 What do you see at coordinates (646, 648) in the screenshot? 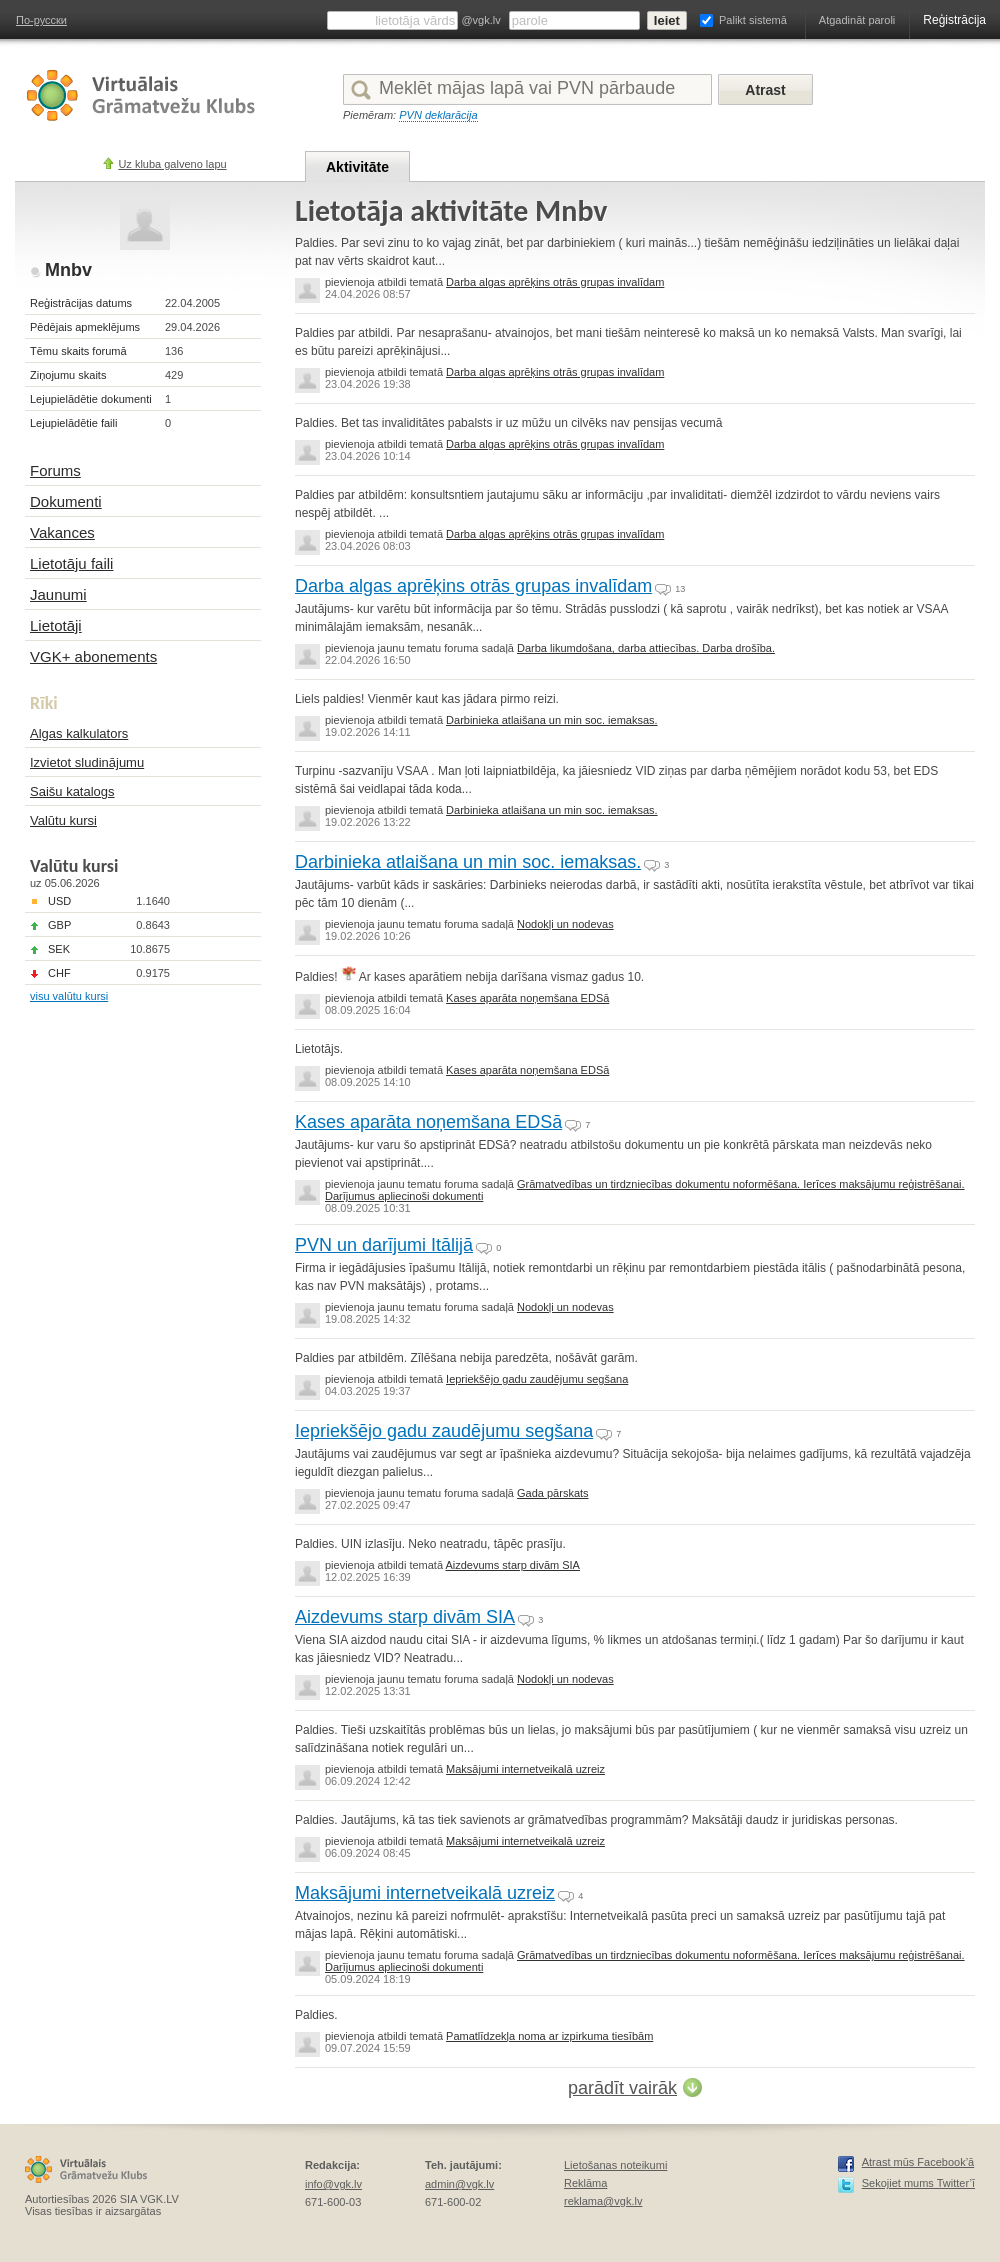
I see `Darba likumdošana, darba attiecības. Darba drošība.` at bounding box center [646, 648].